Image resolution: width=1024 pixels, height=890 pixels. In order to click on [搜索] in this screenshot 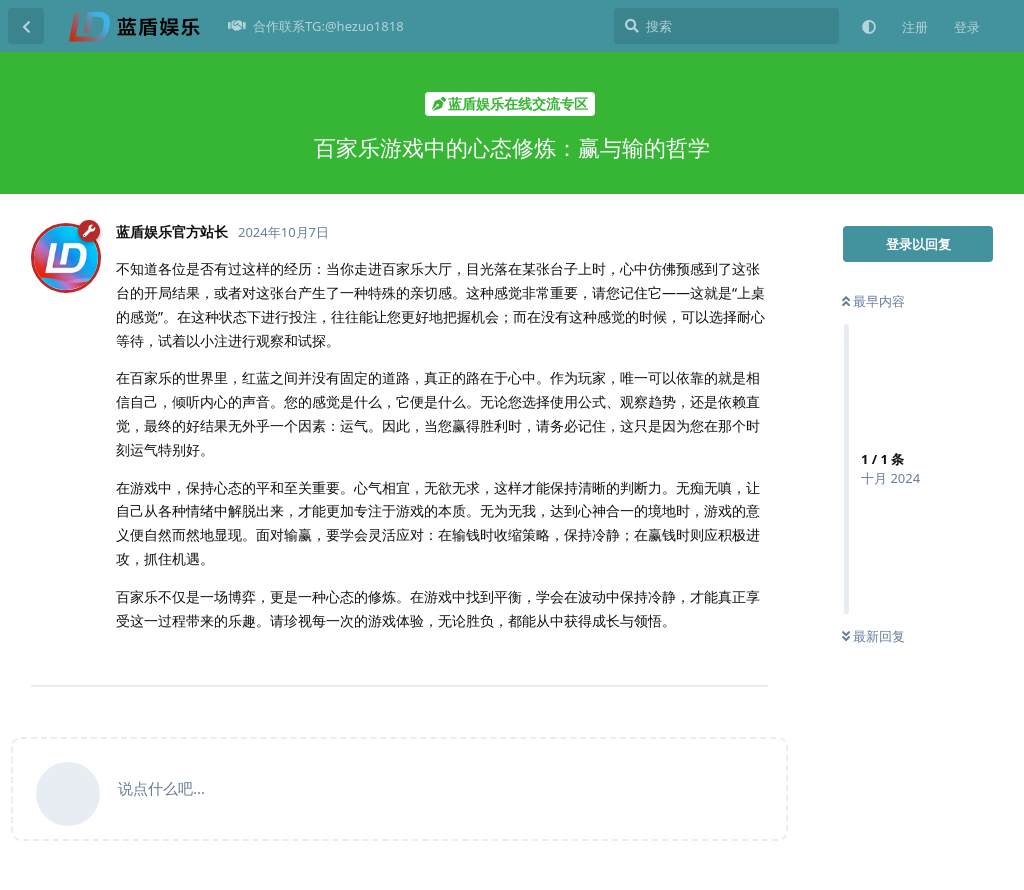, I will do `click(726, 26)`.